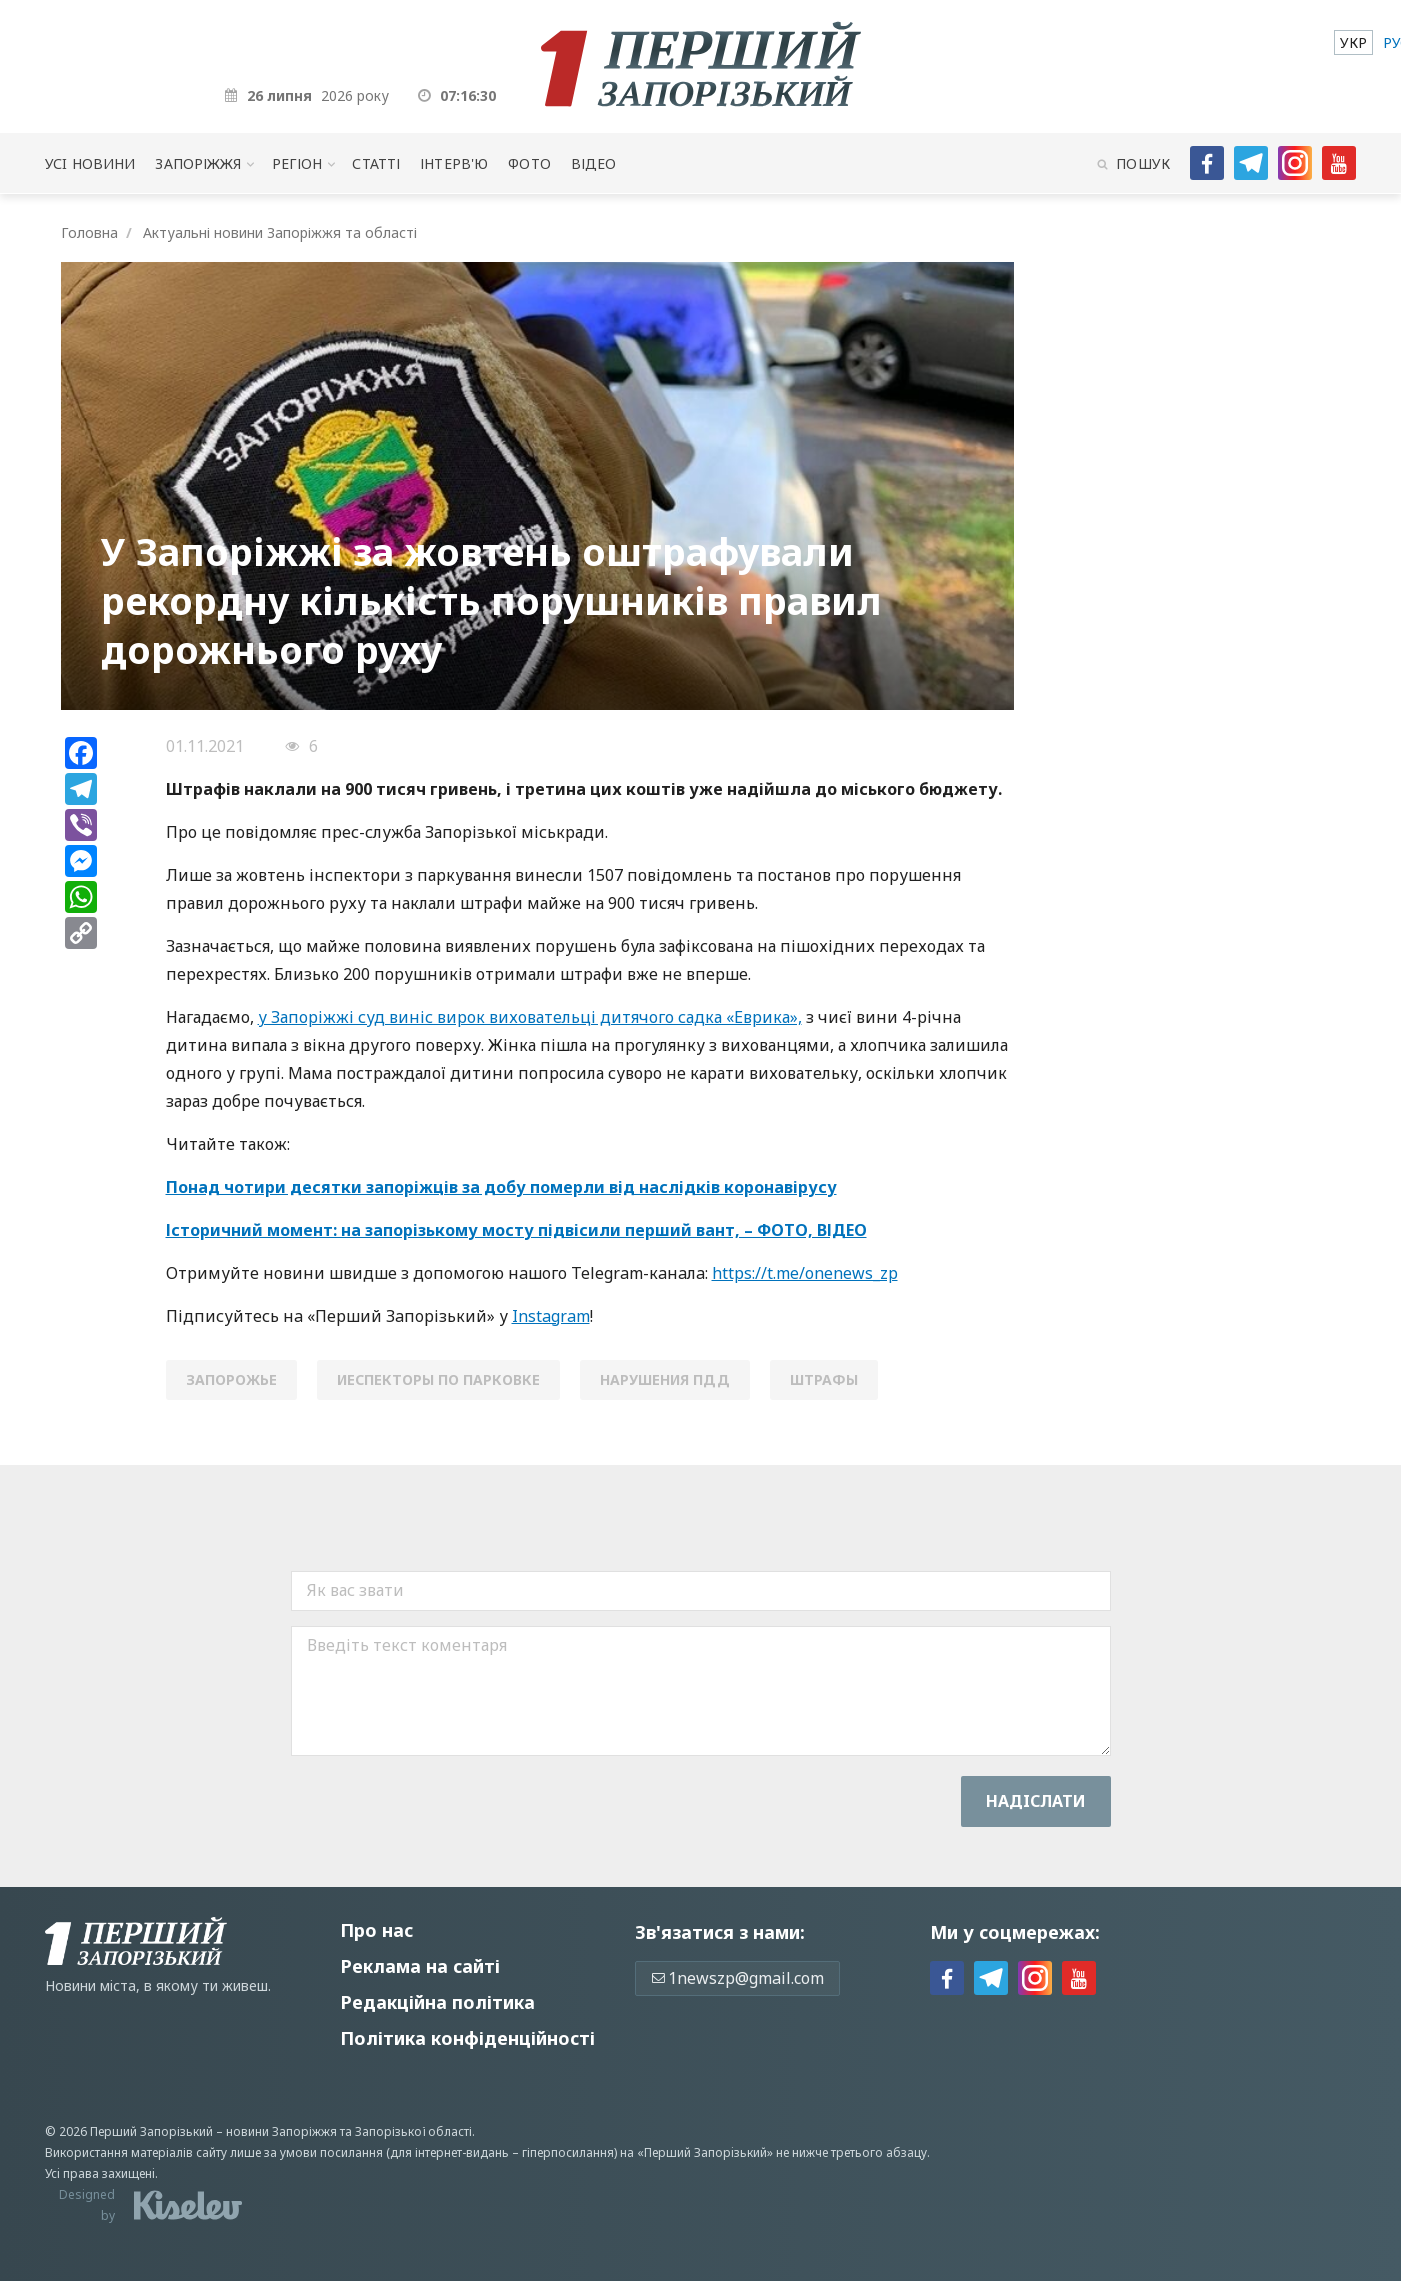  What do you see at coordinates (297, 163) in the screenshot?
I see `Регіон` at bounding box center [297, 163].